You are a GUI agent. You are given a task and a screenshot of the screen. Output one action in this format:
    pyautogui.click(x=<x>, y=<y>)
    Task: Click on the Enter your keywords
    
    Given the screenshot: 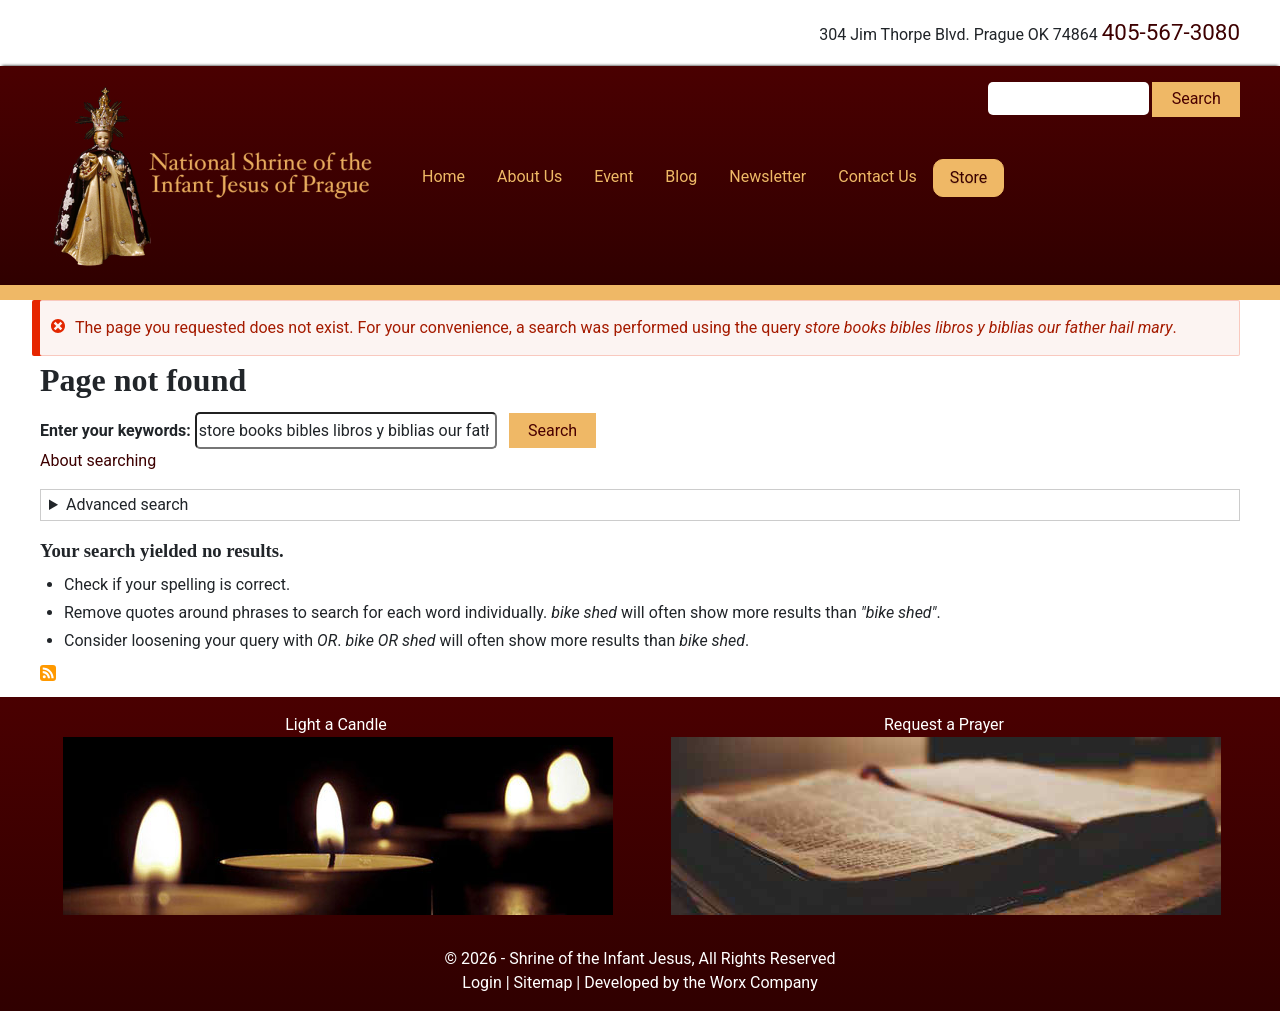 What is the action you would take?
    pyautogui.click(x=113, y=430)
    